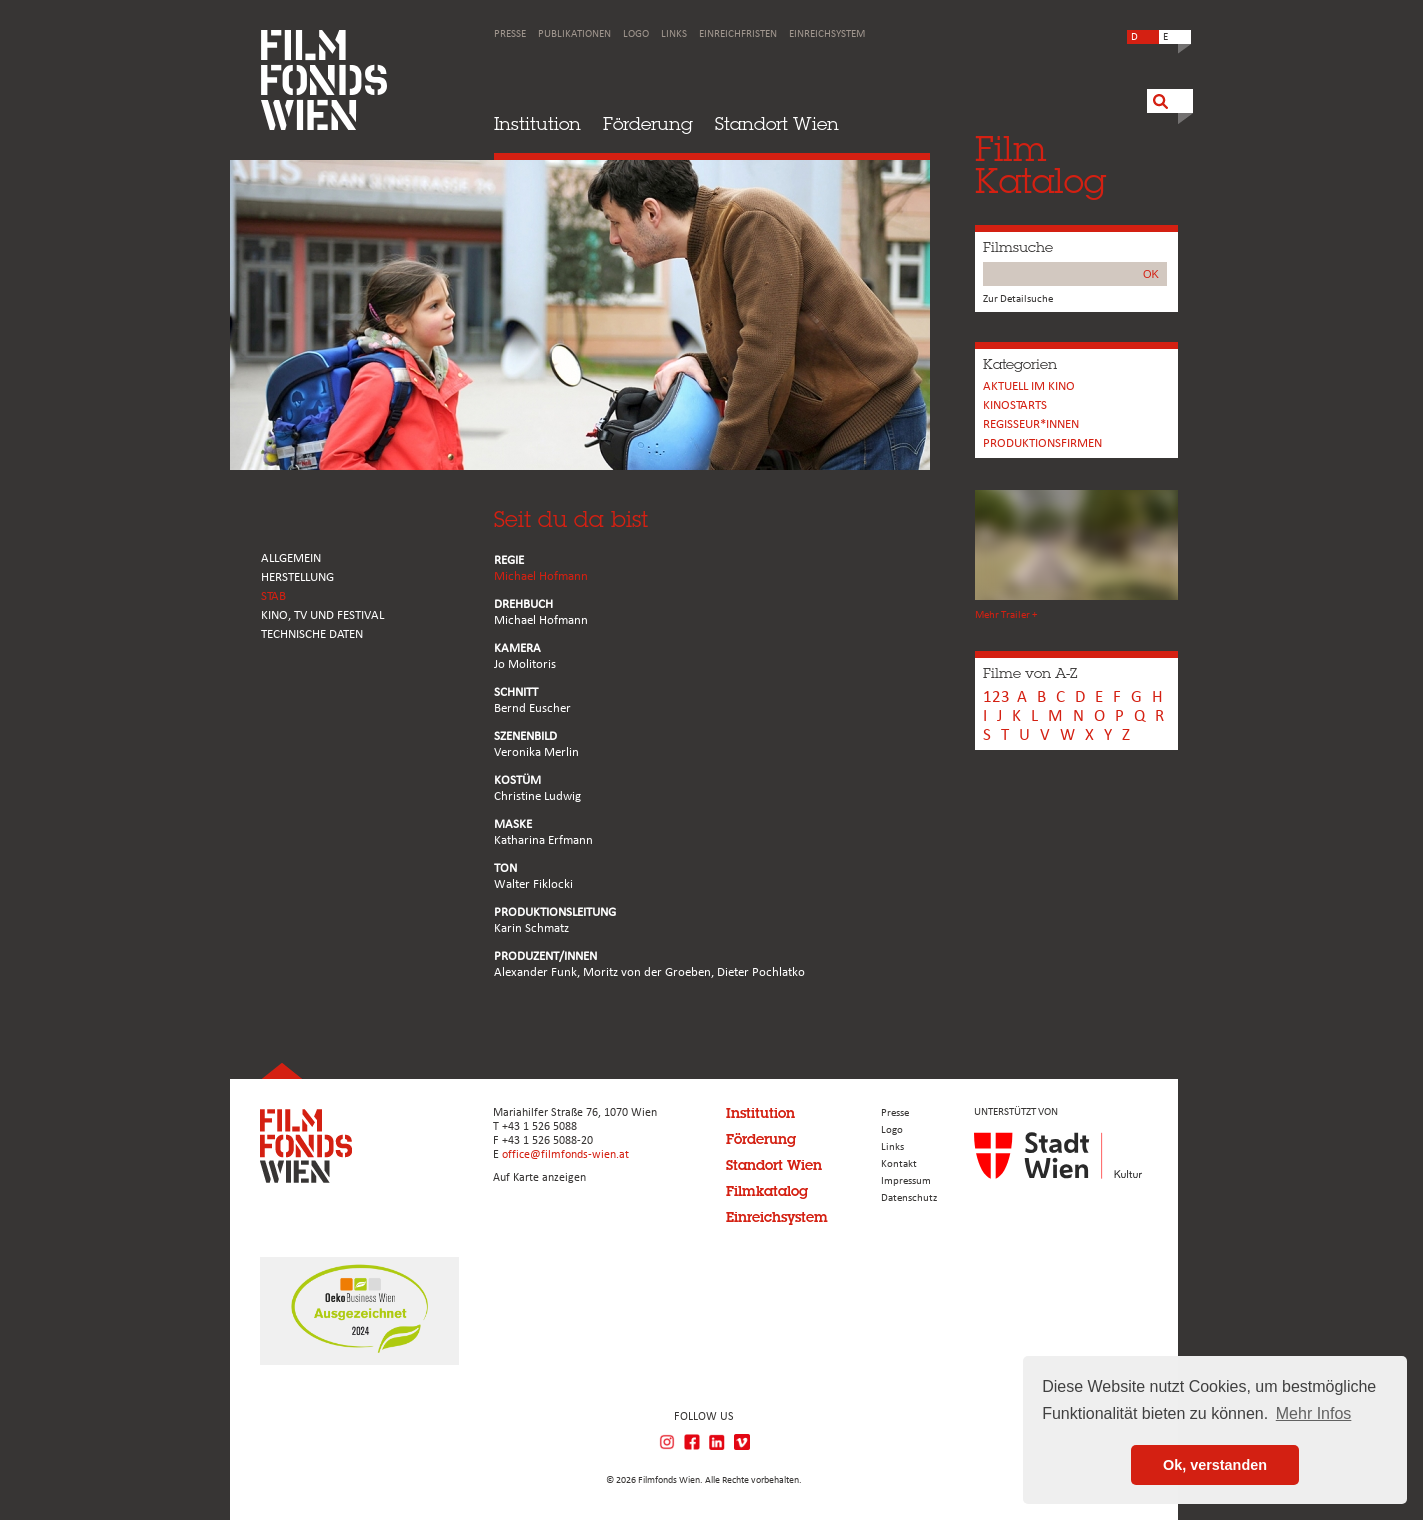 Image resolution: width=1423 pixels, height=1520 pixels. What do you see at coordinates (636, 34) in the screenshot?
I see `Logo` at bounding box center [636, 34].